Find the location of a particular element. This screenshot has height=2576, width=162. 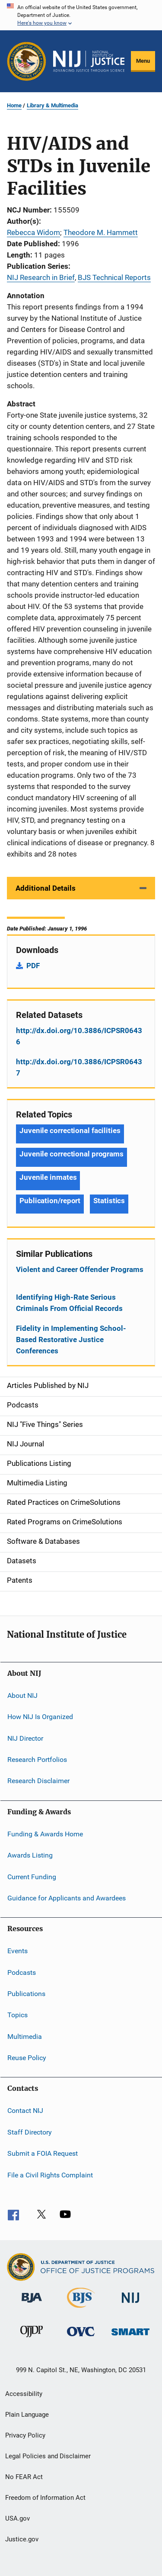

Plain Language is located at coordinates (27, 2414).